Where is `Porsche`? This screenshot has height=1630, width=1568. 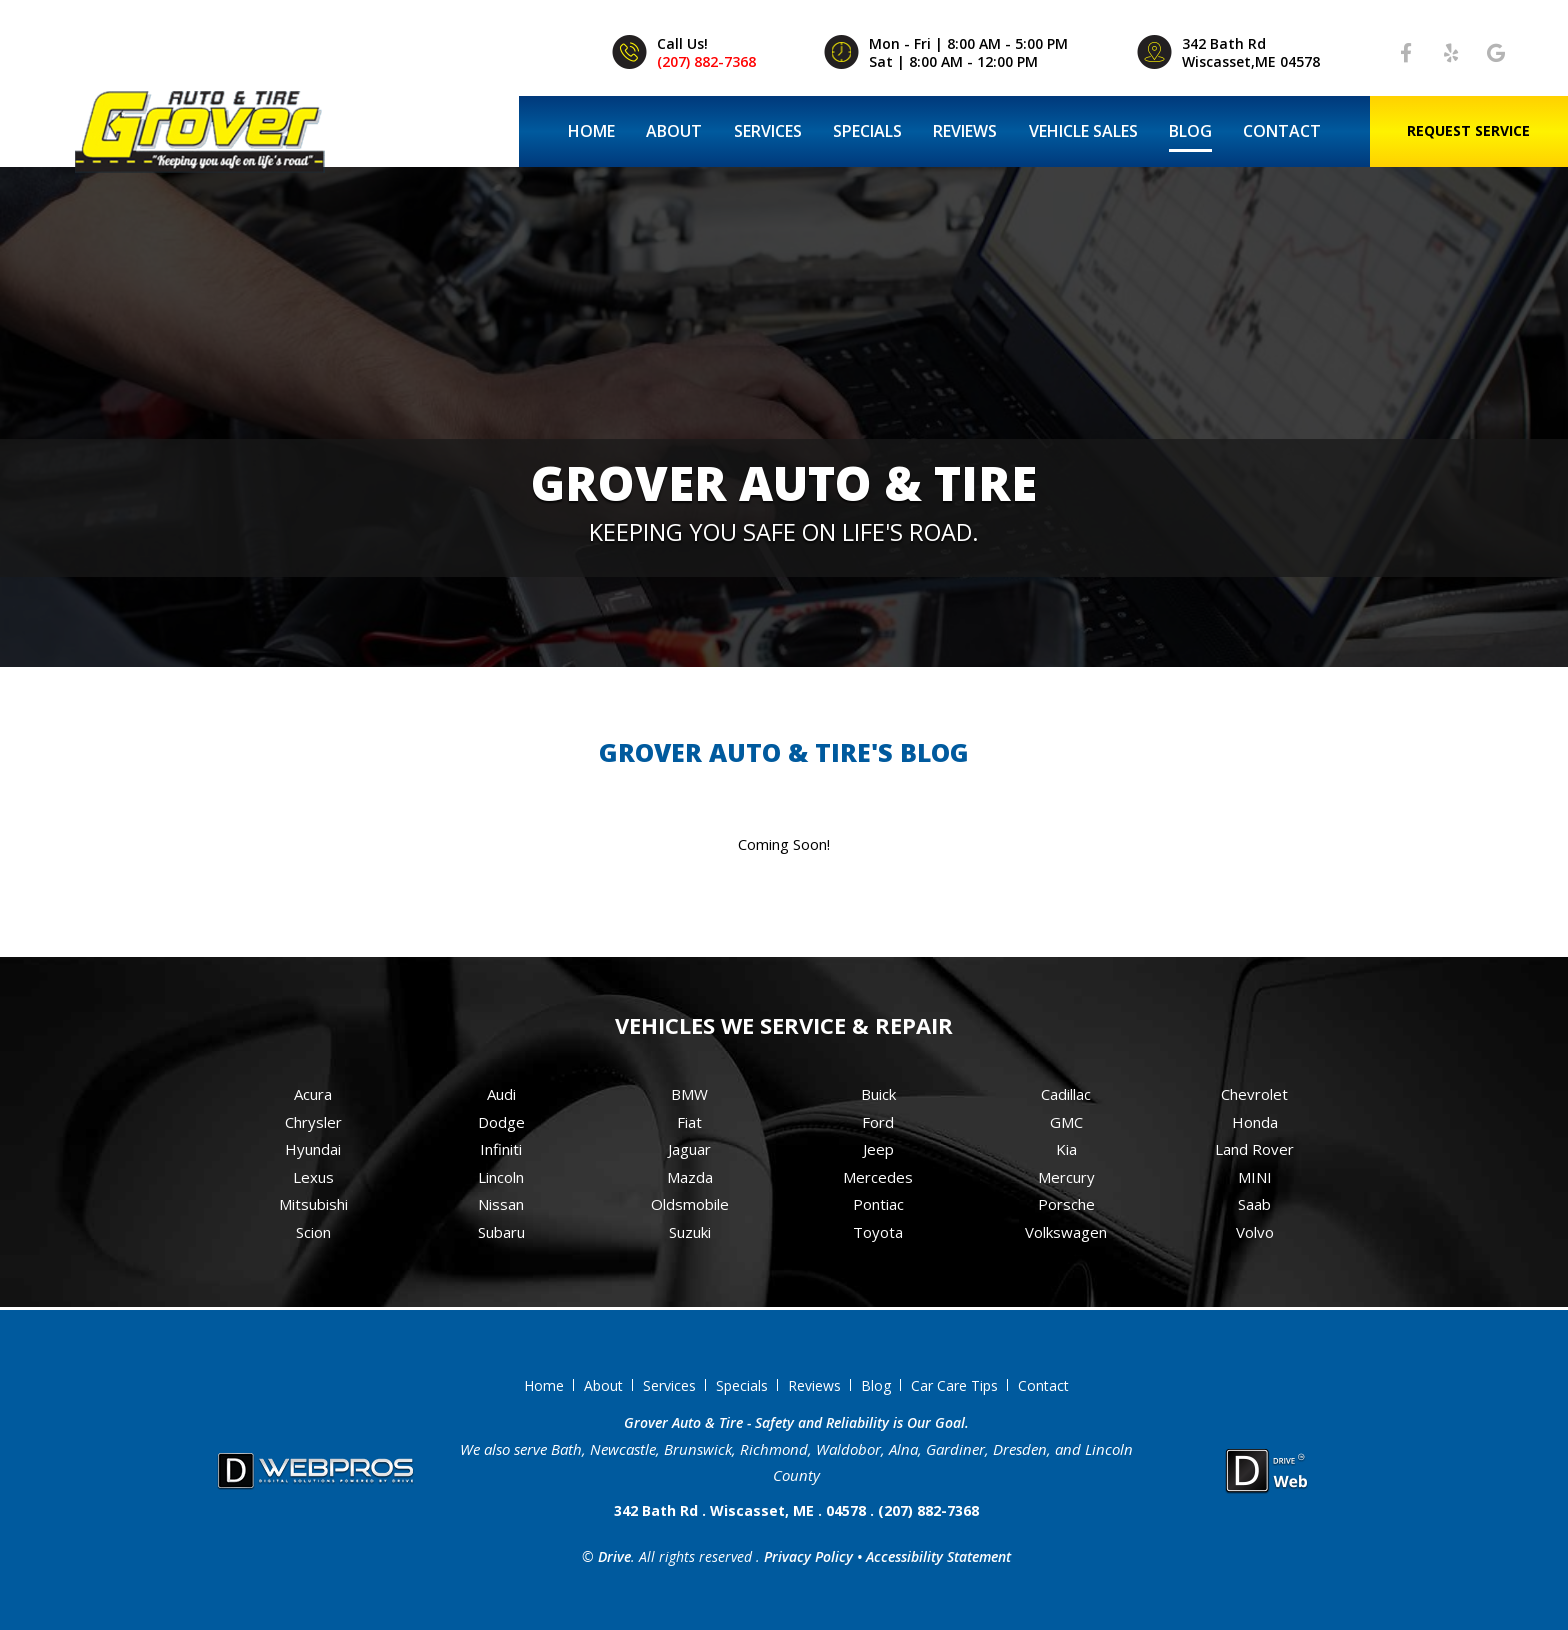 Porsche is located at coordinates (1066, 1204).